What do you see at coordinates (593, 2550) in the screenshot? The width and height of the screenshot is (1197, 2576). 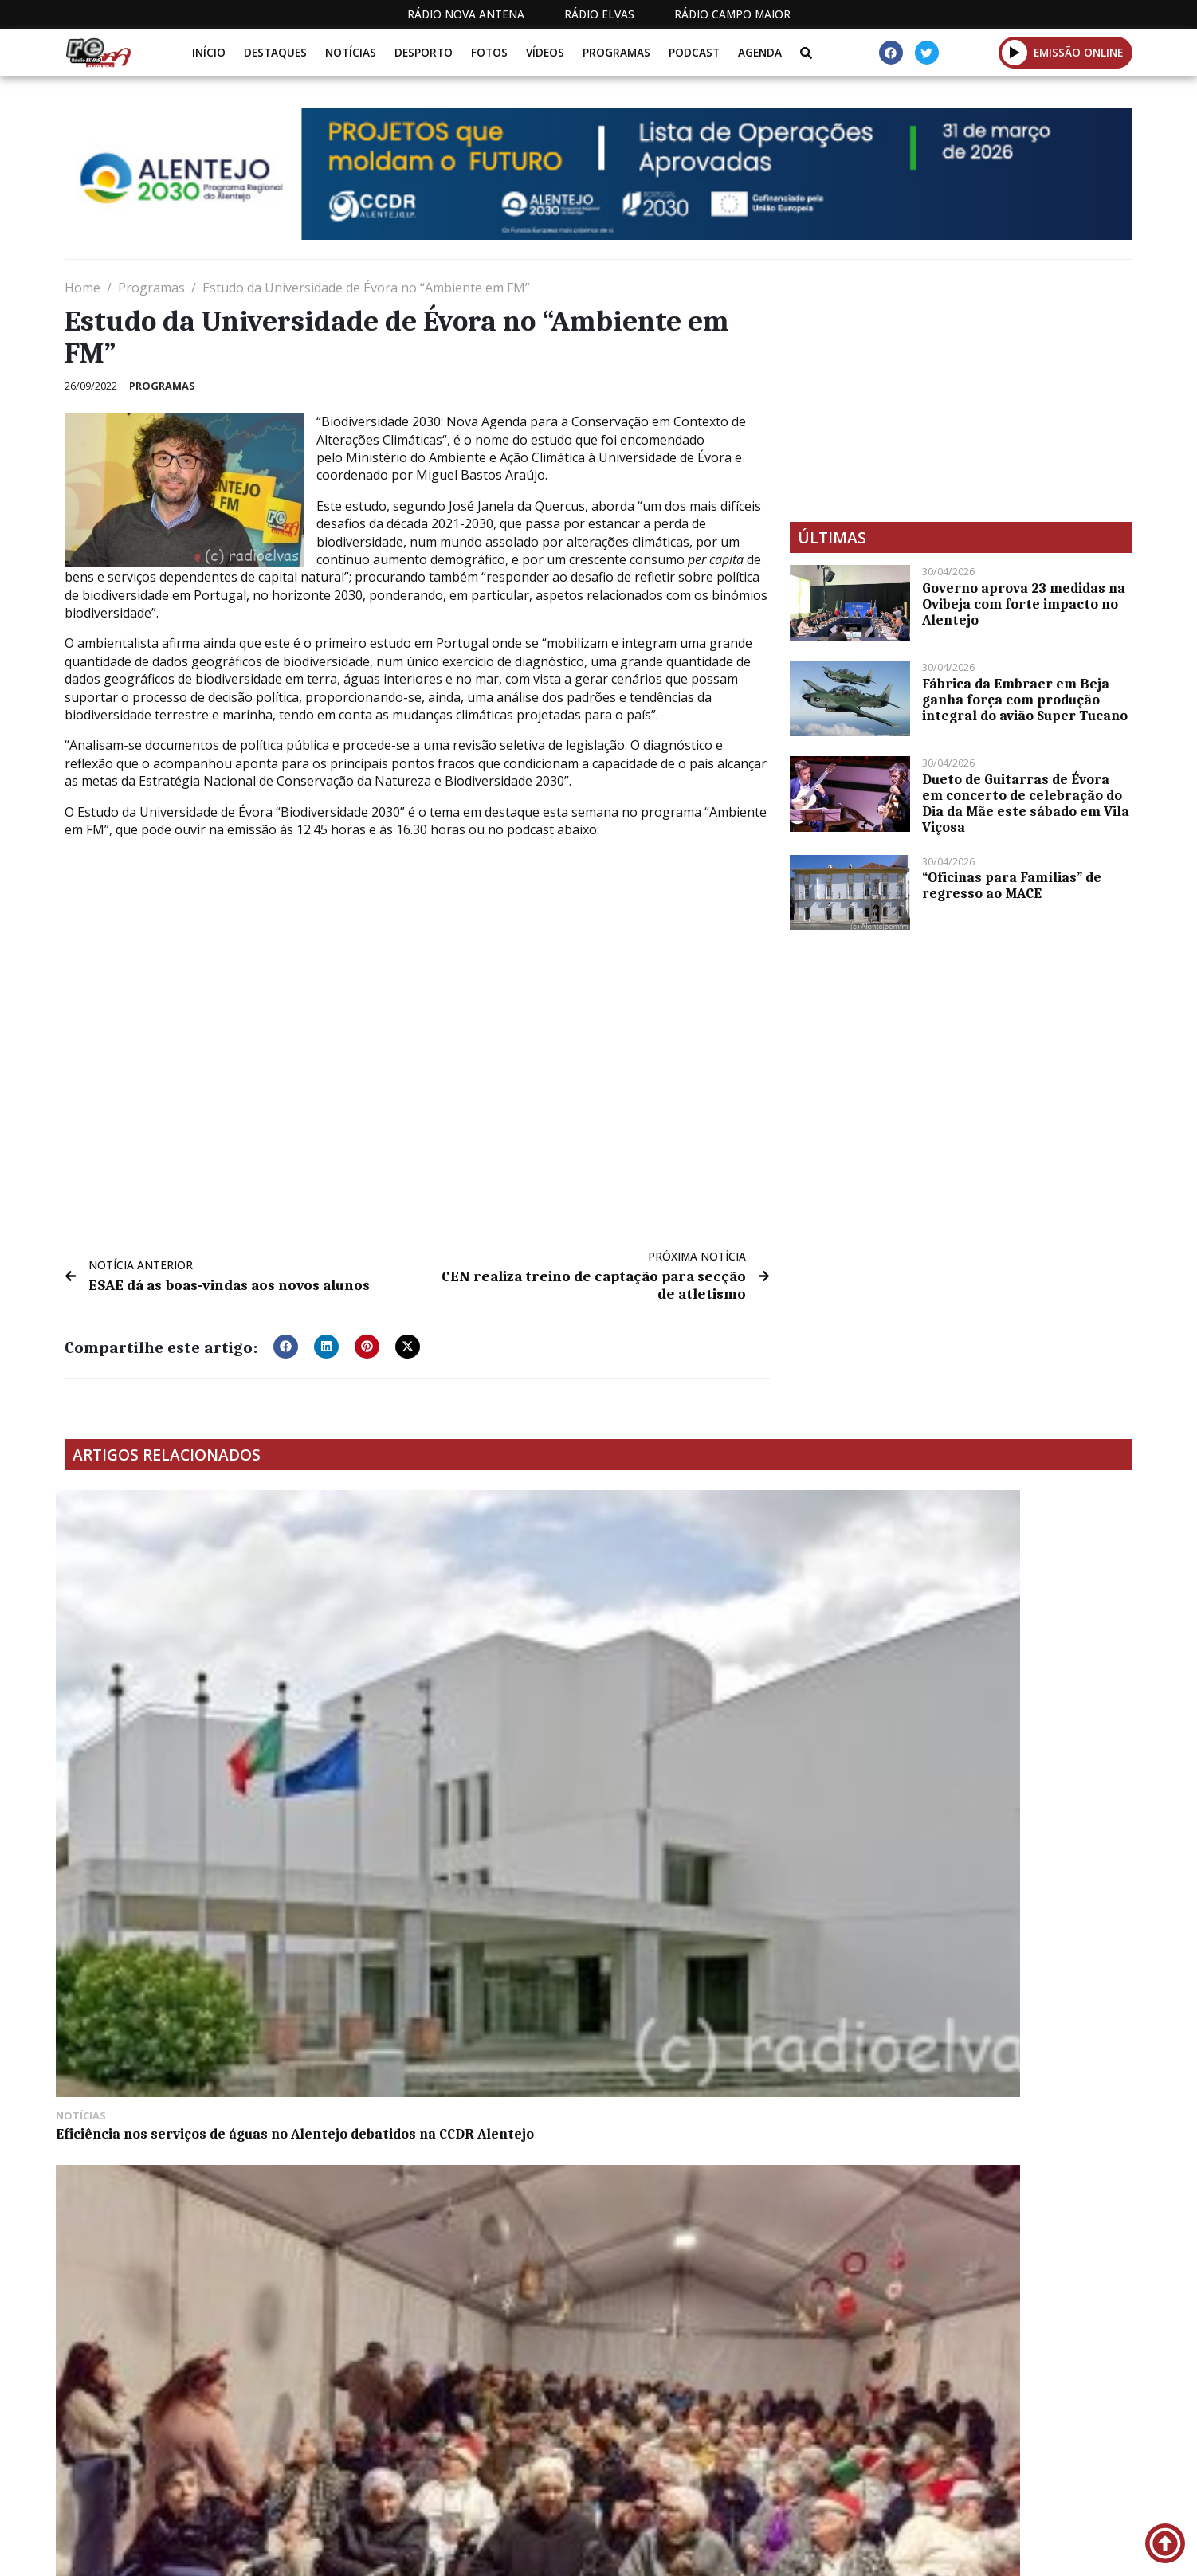 I see `Estatuto Editorial` at bounding box center [593, 2550].